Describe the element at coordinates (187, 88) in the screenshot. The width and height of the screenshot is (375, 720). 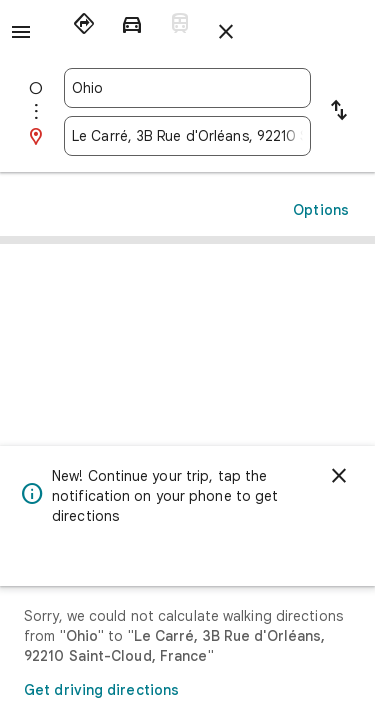
I see `[combobox]` at that location.